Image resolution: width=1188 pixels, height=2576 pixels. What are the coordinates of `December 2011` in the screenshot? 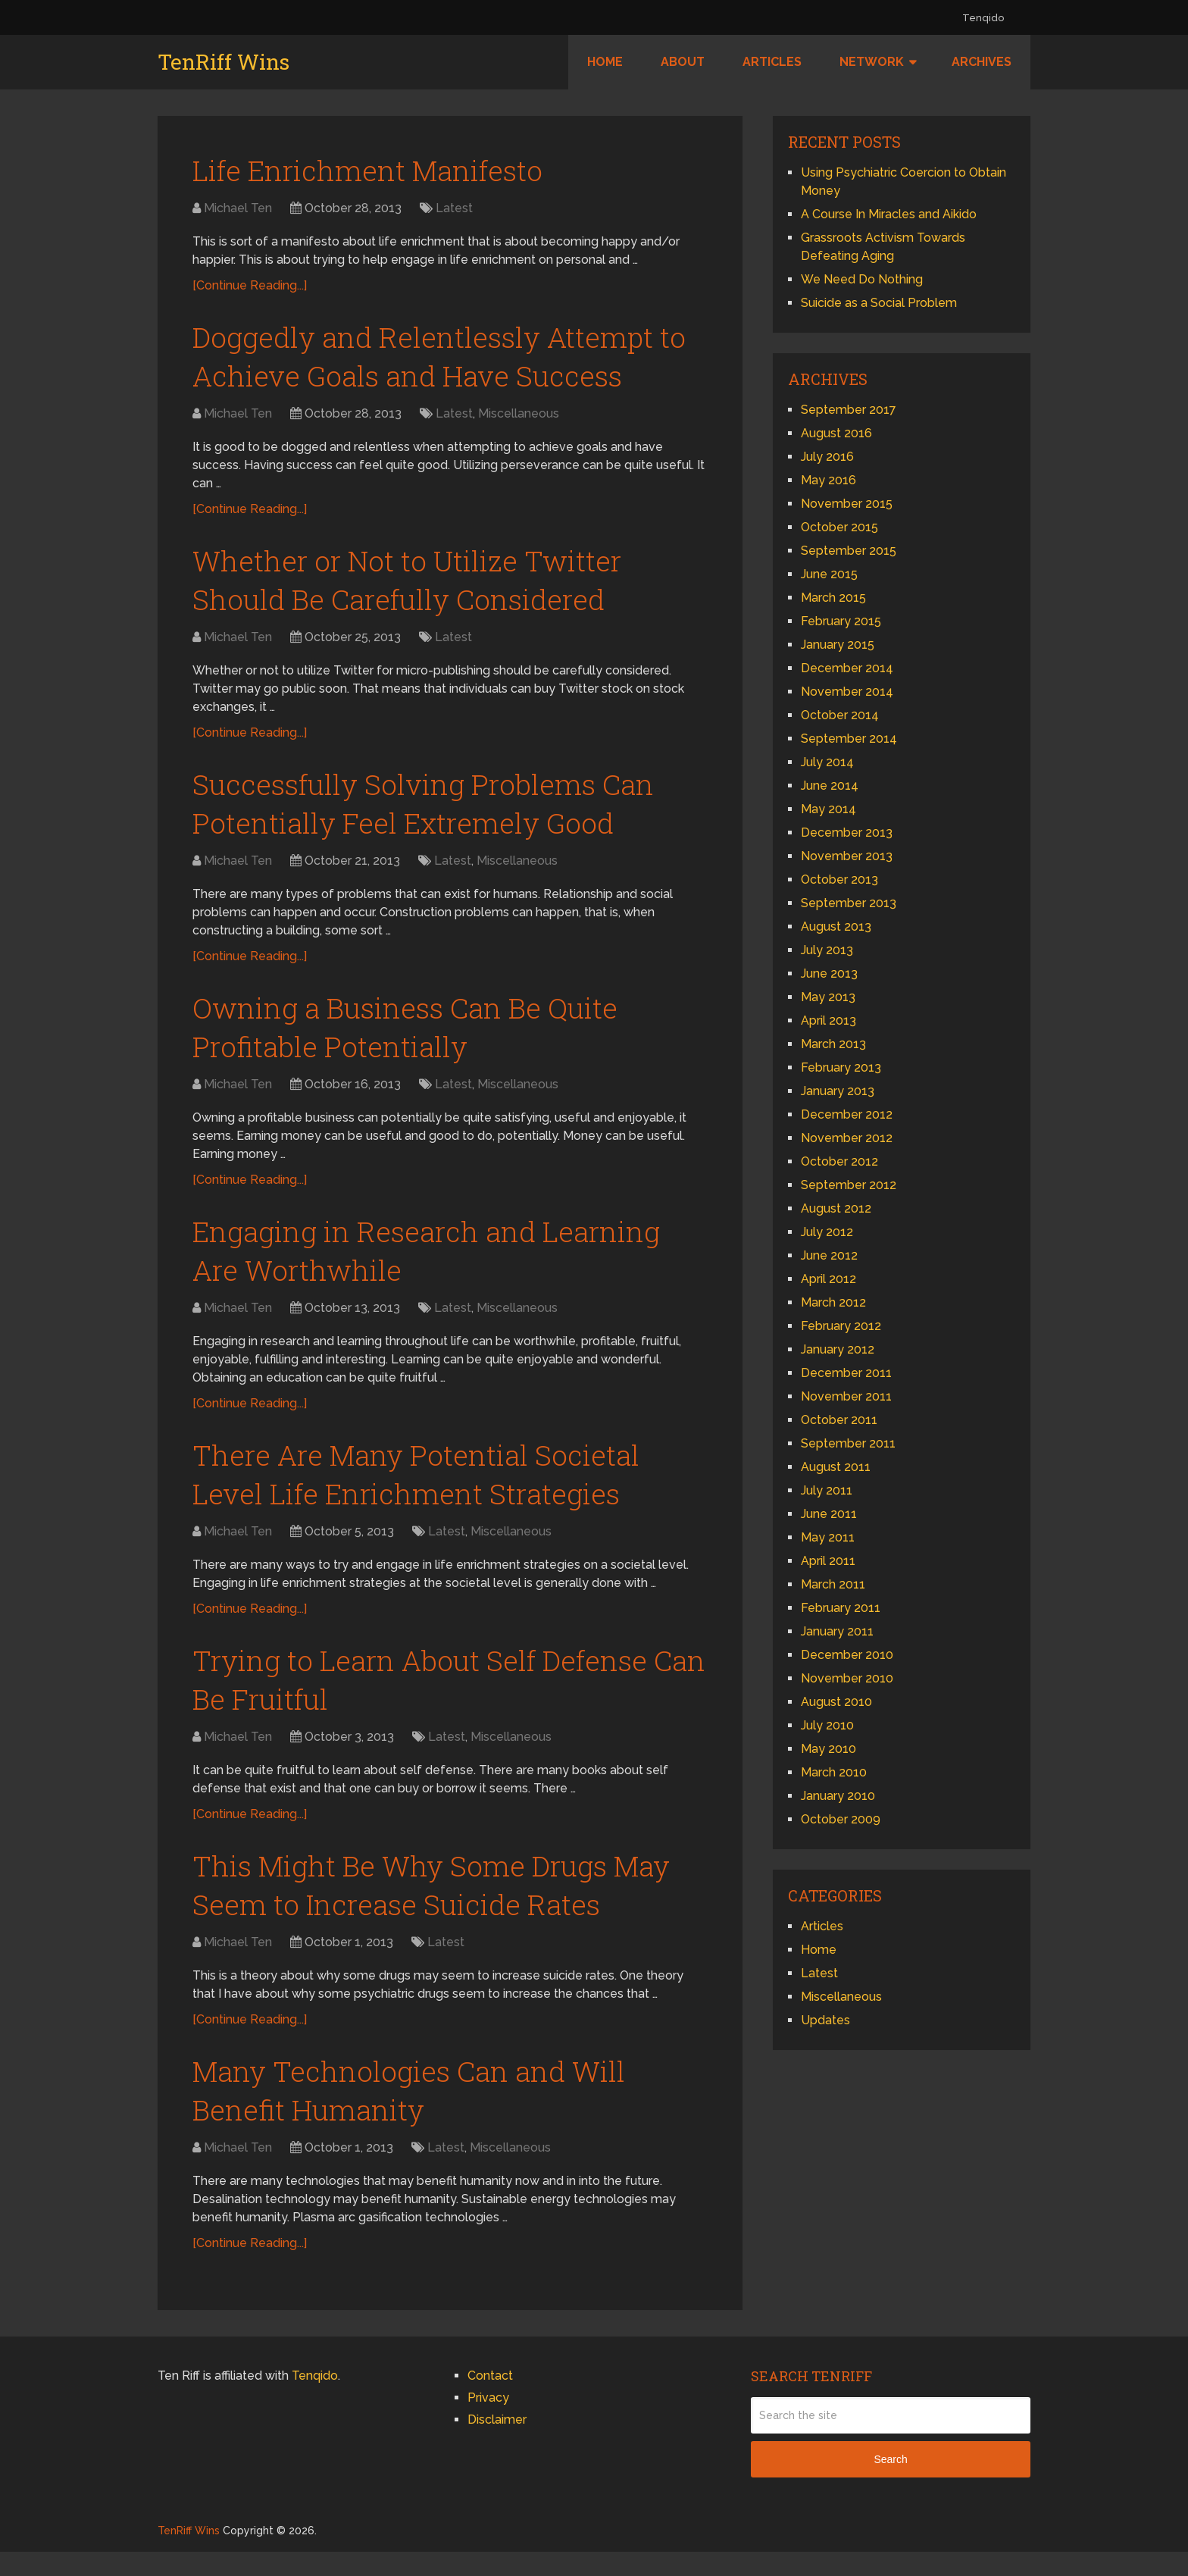 It's located at (846, 1373).